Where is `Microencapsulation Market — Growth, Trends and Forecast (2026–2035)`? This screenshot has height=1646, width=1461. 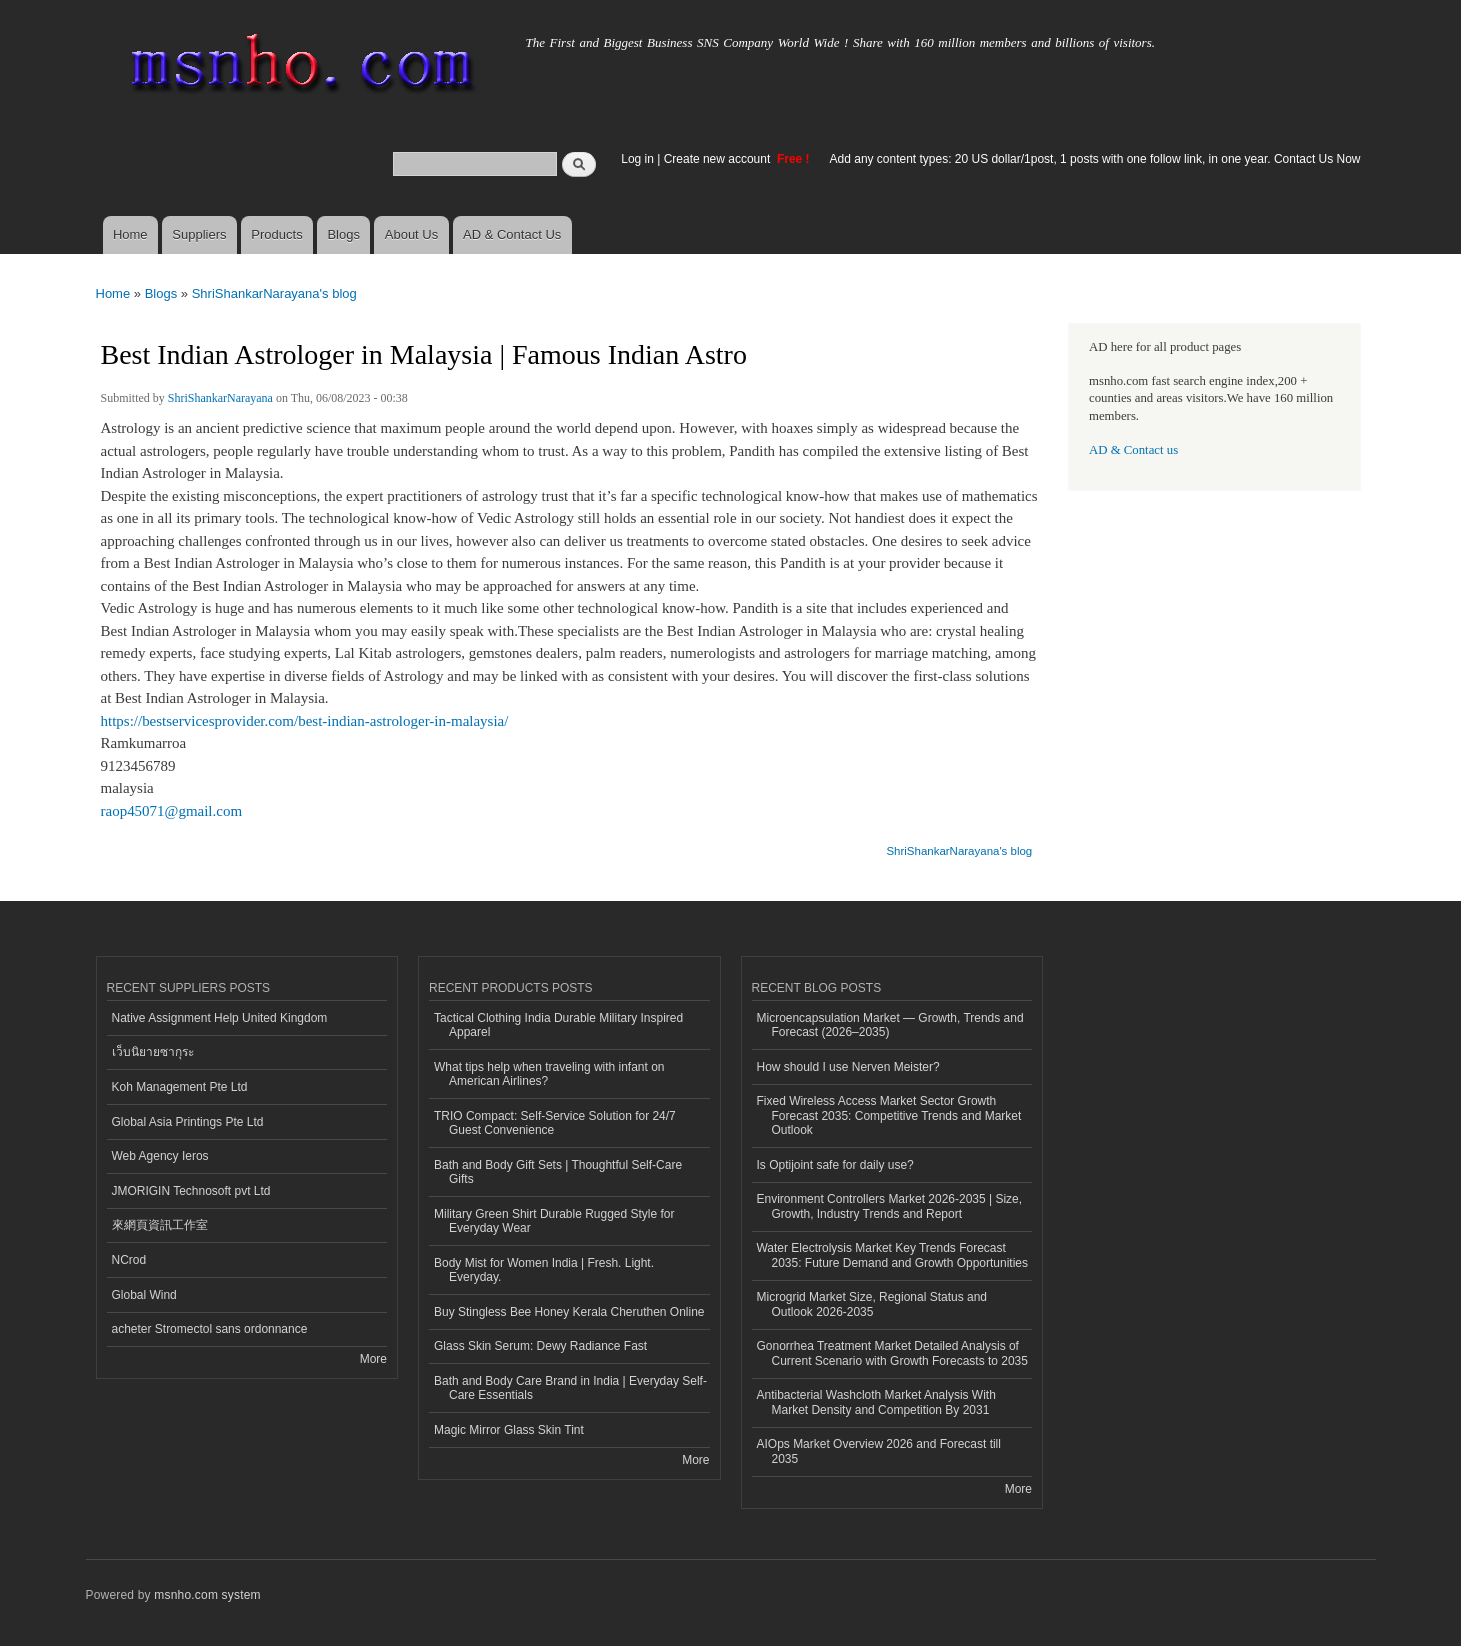
Microencapsulation Market — Growth, Trends and Forecast (2026–2035) is located at coordinates (890, 1025).